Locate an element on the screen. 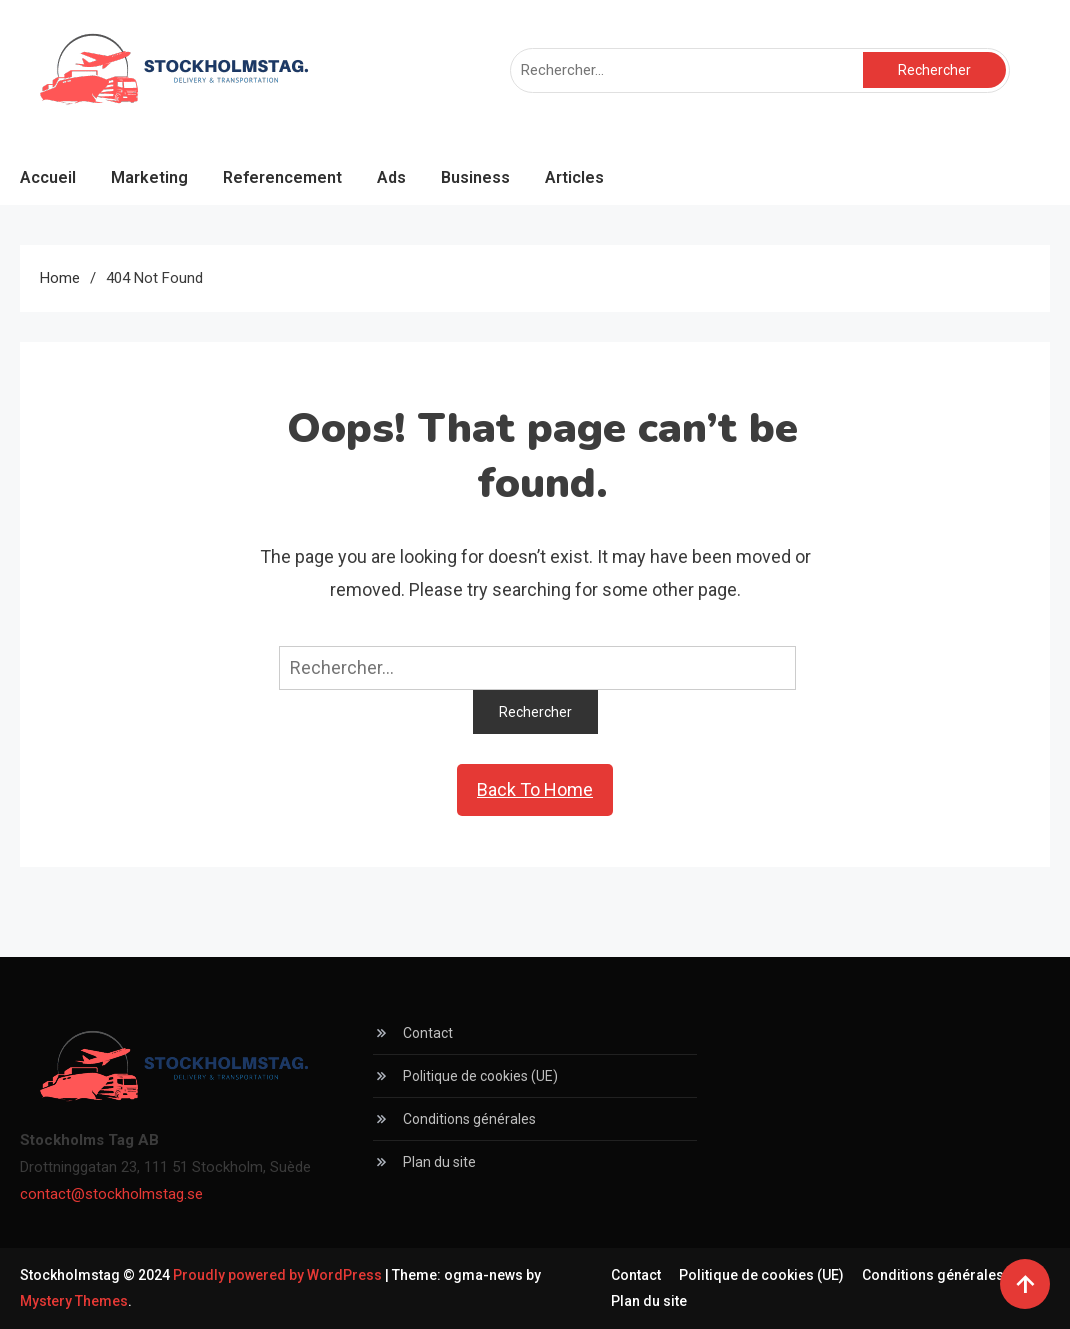 This screenshot has height=1329, width=1070. Contact is located at coordinates (428, 1033).